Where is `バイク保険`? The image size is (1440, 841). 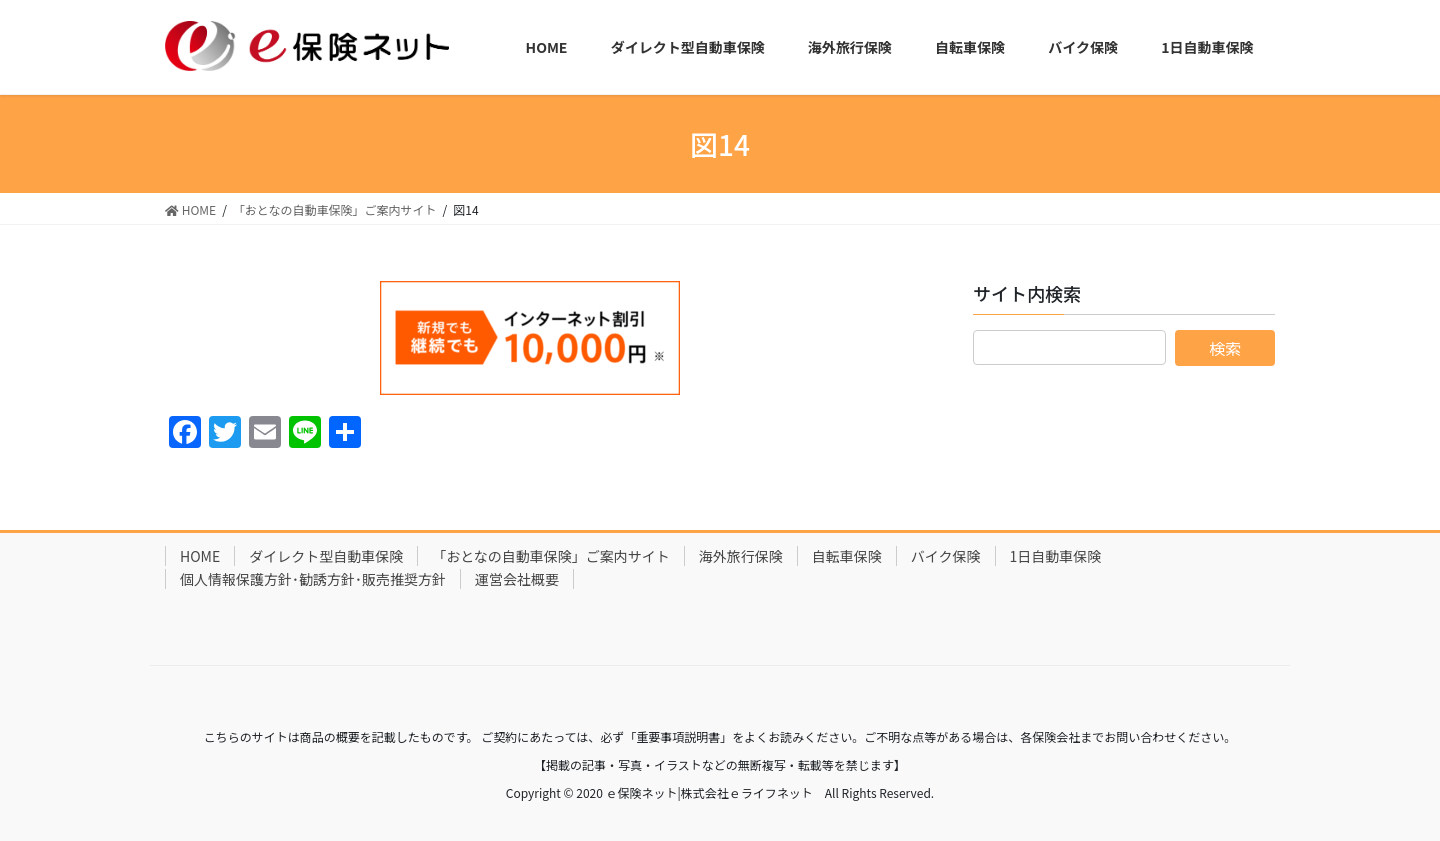 バイク保険 is located at coordinates (946, 556).